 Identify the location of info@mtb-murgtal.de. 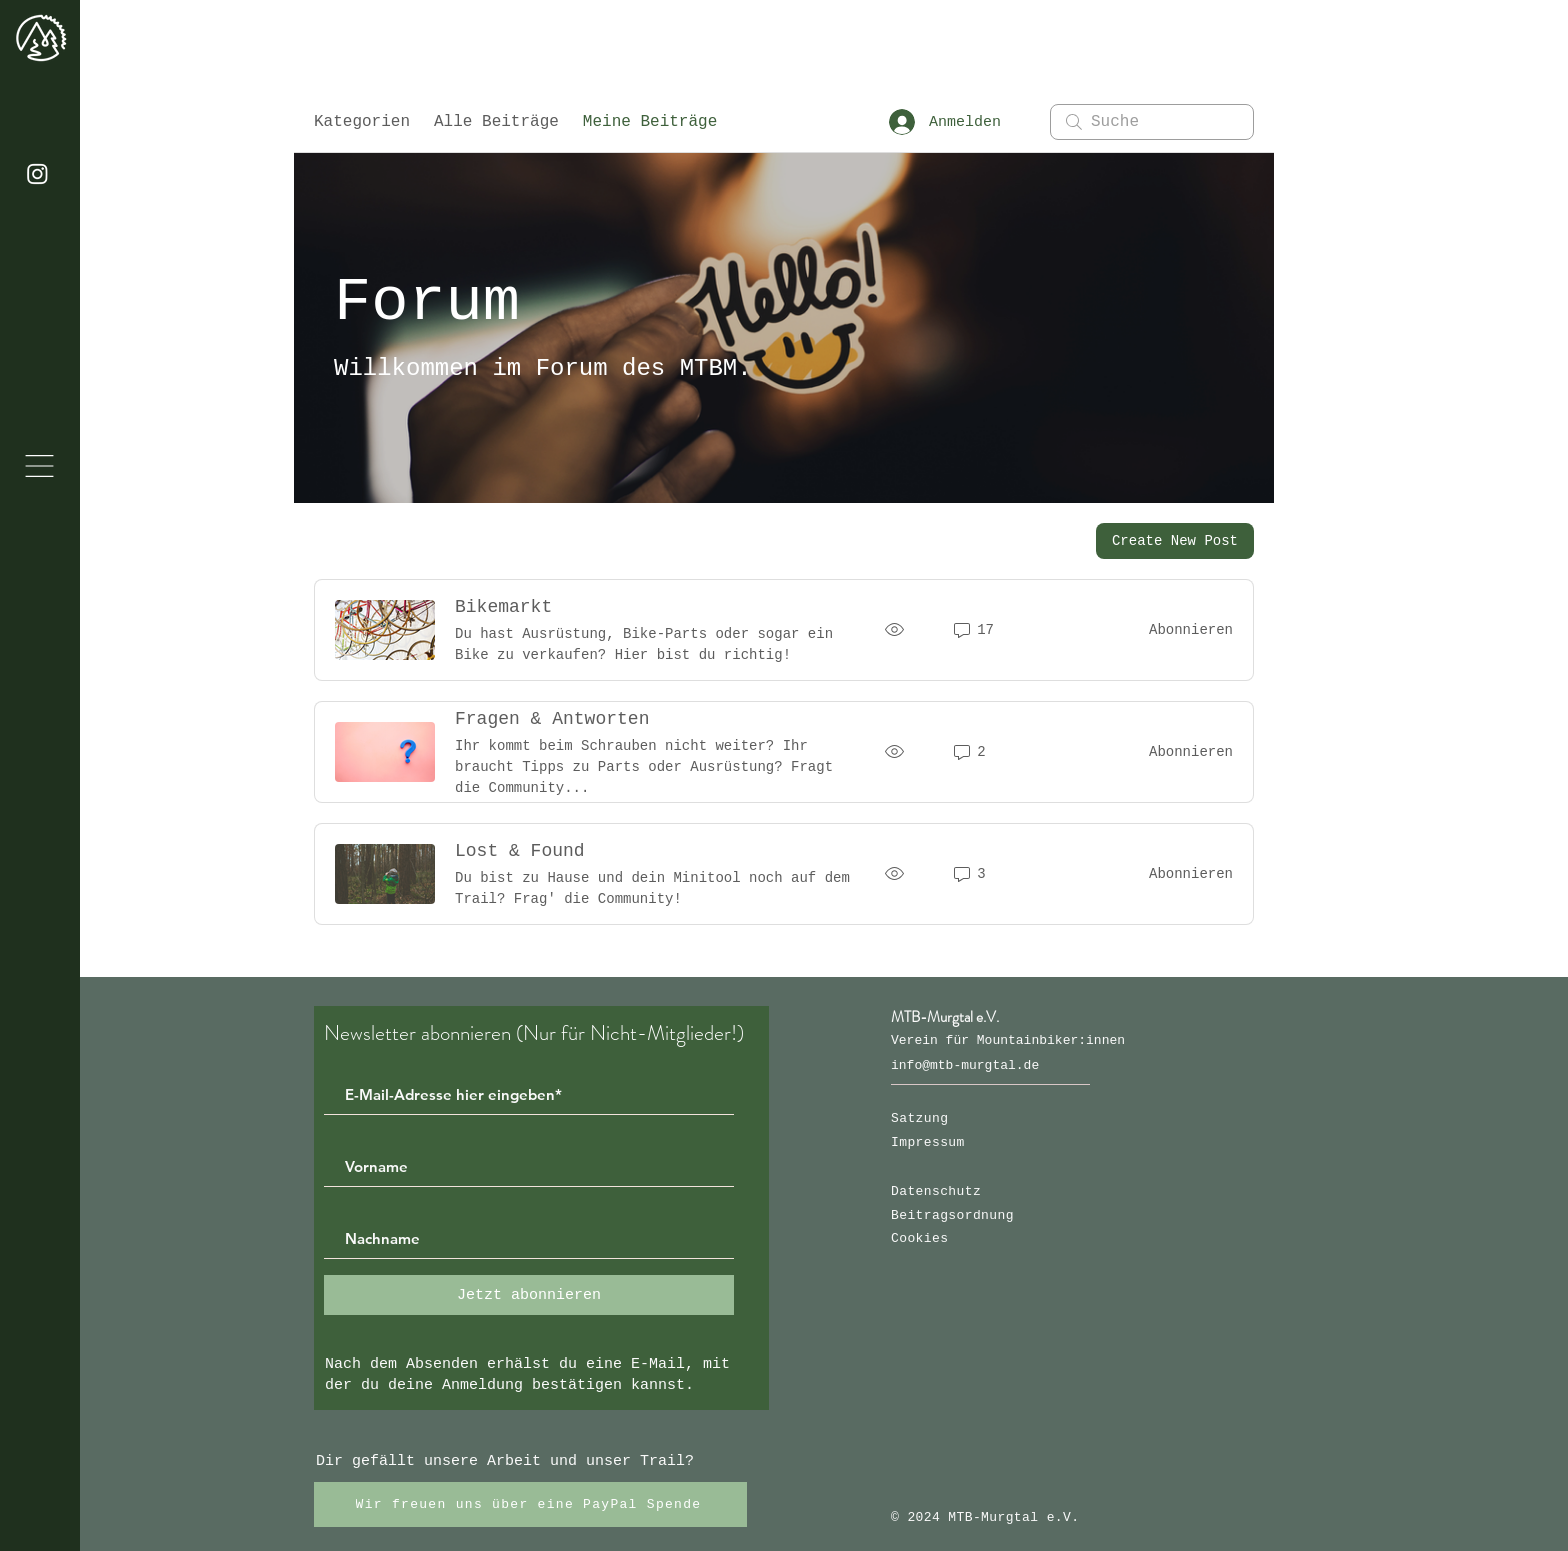
(965, 1065).